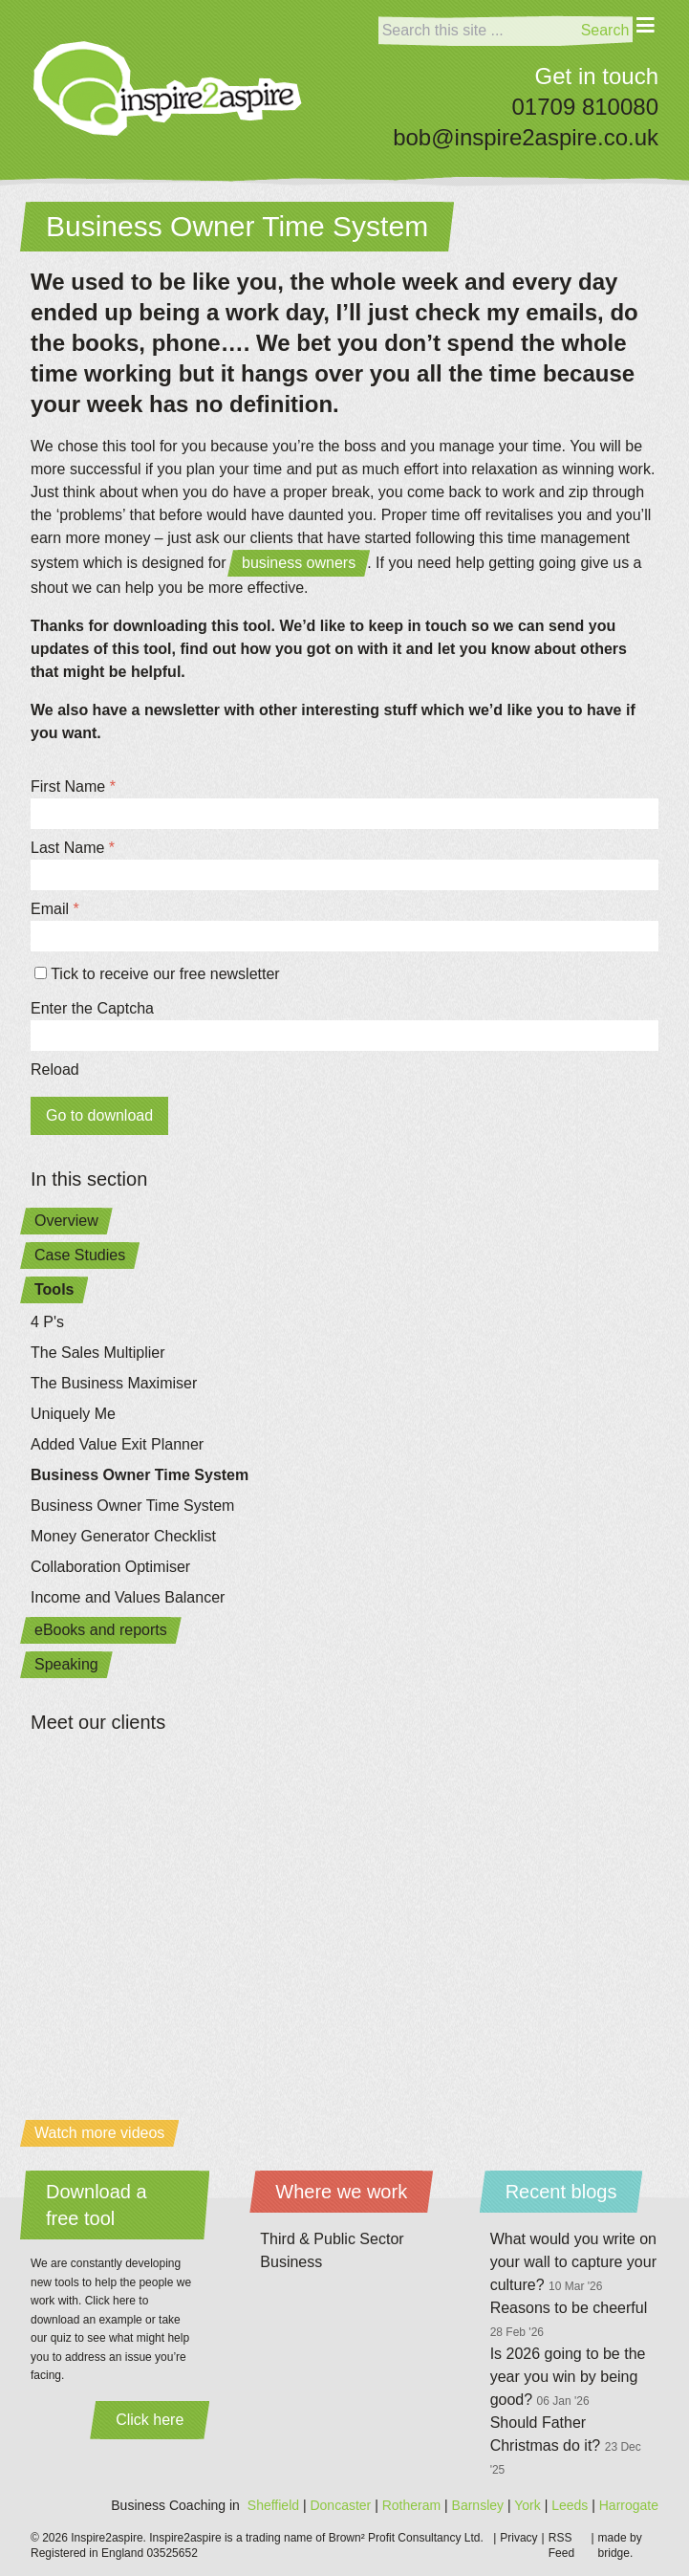 Image resolution: width=689 pixels, height=2576 pixels. I want to click on Is 2026 going to be the year you win by being good?, so click(568, 2377).